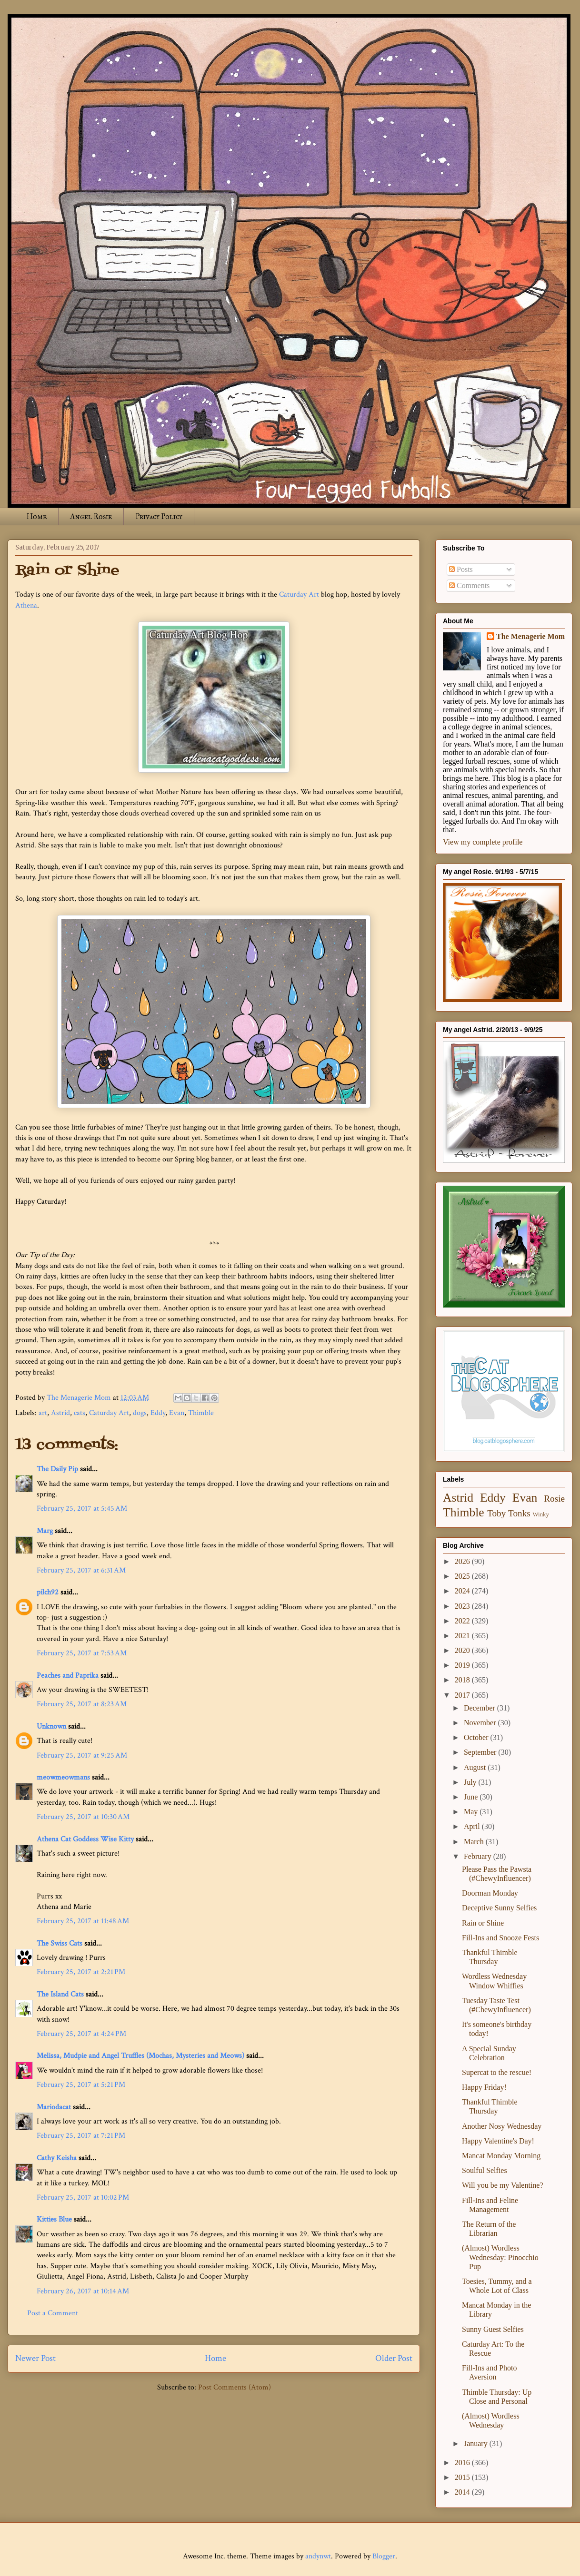  I want to click on Kitties Blue, so click(54, 2219).